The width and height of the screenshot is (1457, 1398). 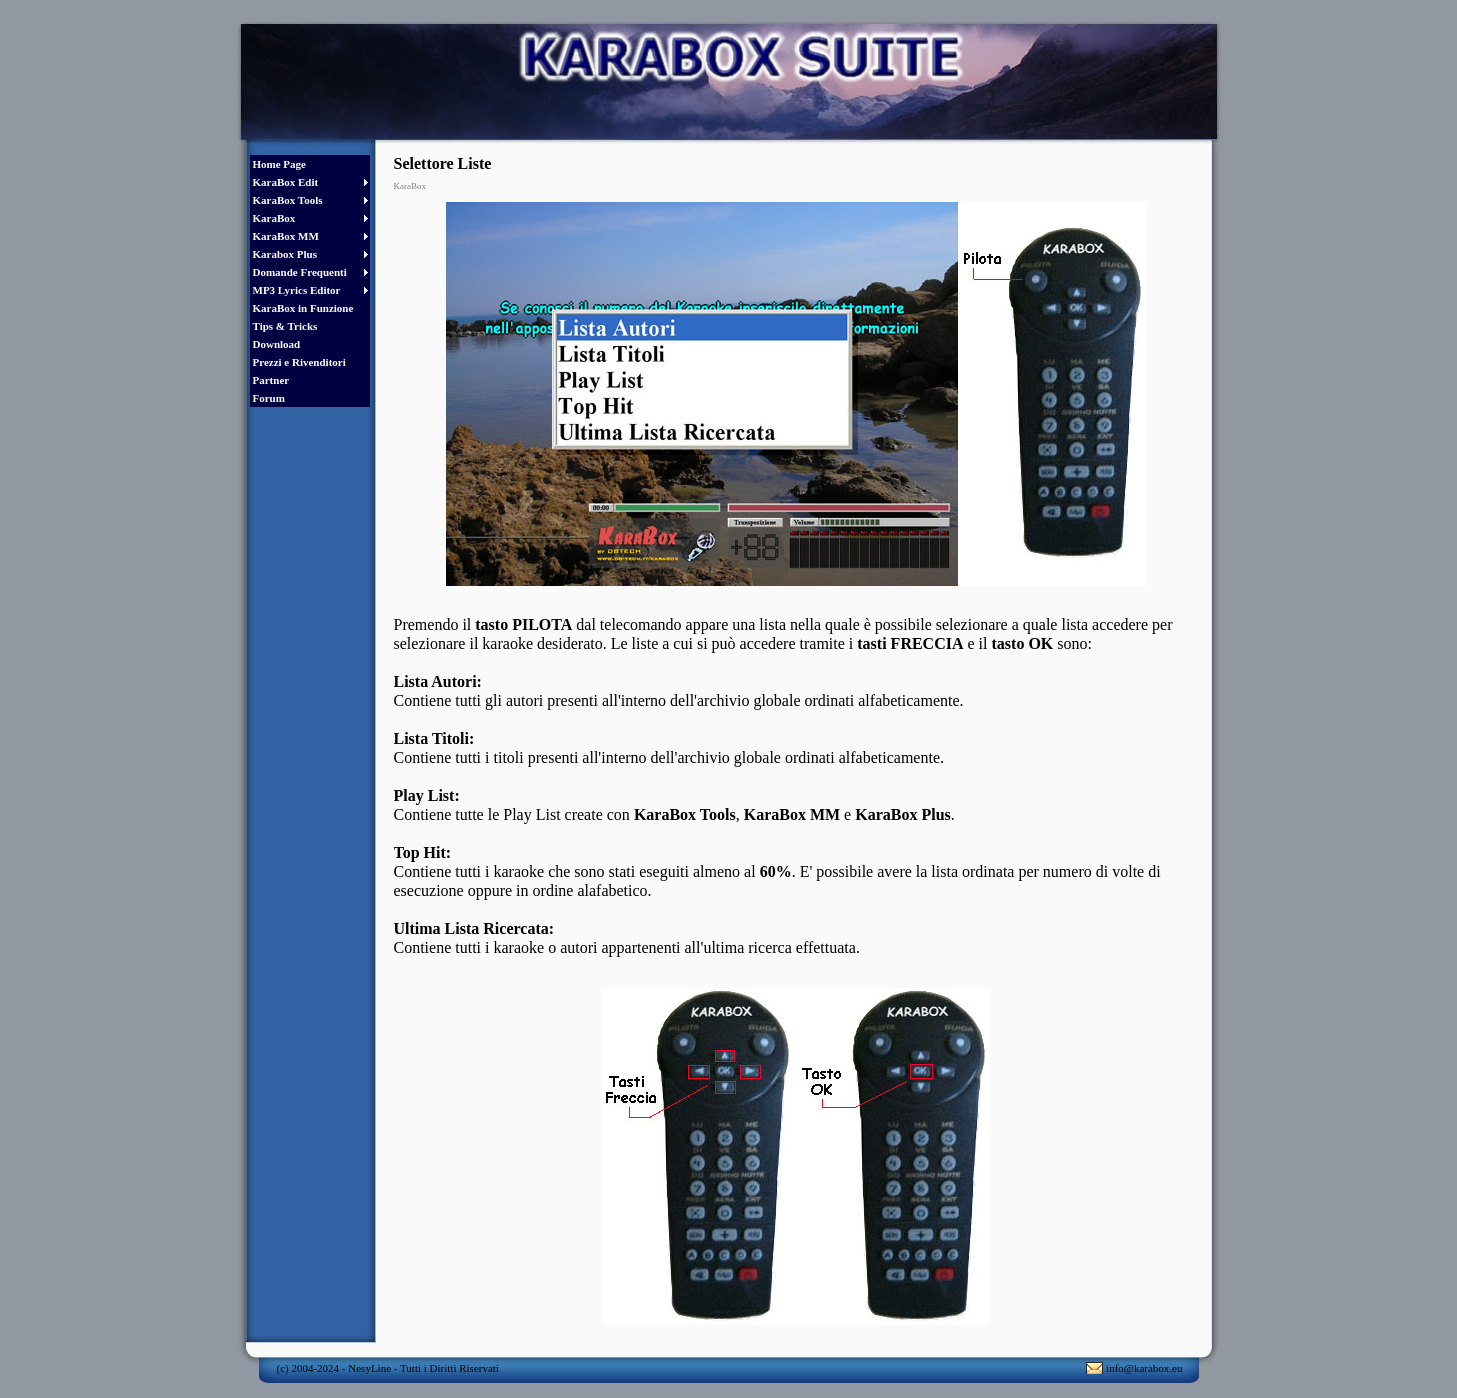 I want to click on Karabox Plus, so click(x=285, y=254).